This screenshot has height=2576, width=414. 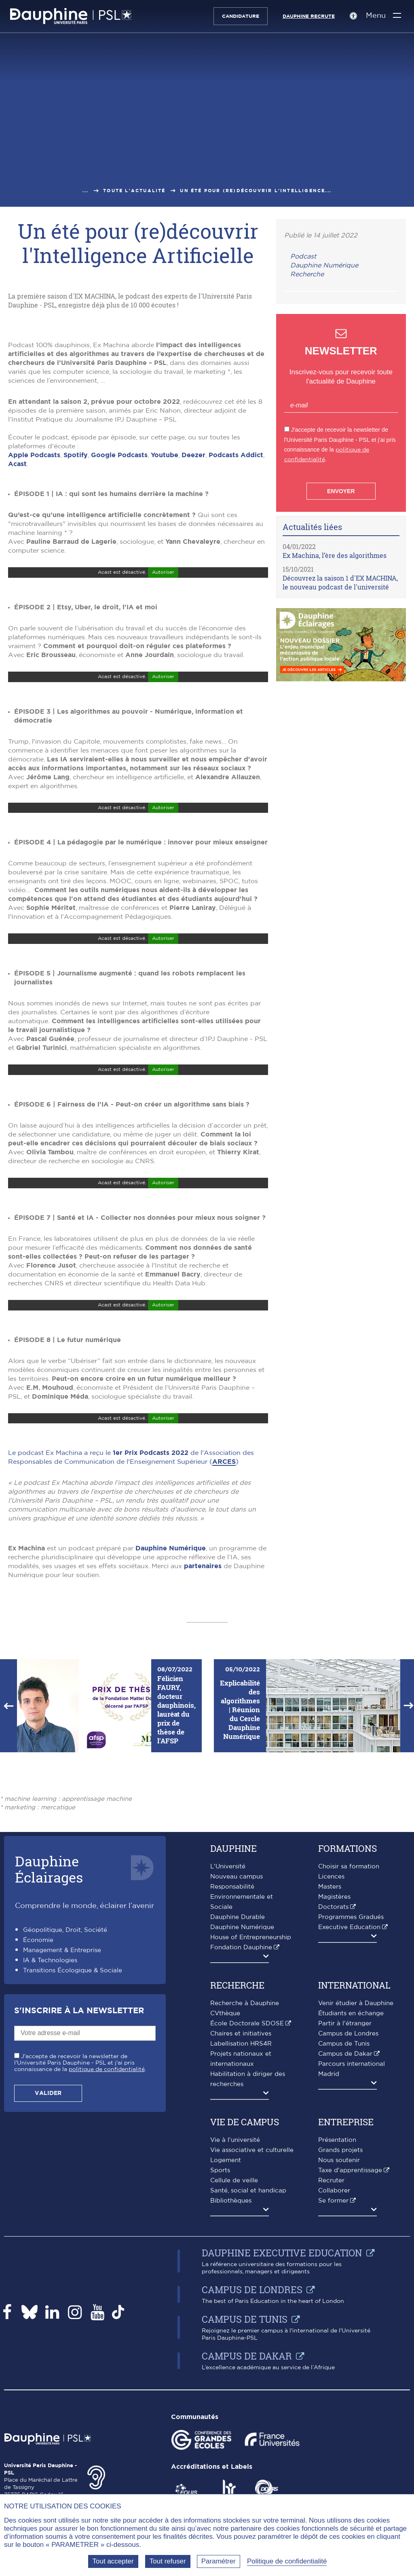 What do you see at coordinates (339, 2314) in the screenshot?
I see `Nous soutenir` at bounding box center [339, 2314].